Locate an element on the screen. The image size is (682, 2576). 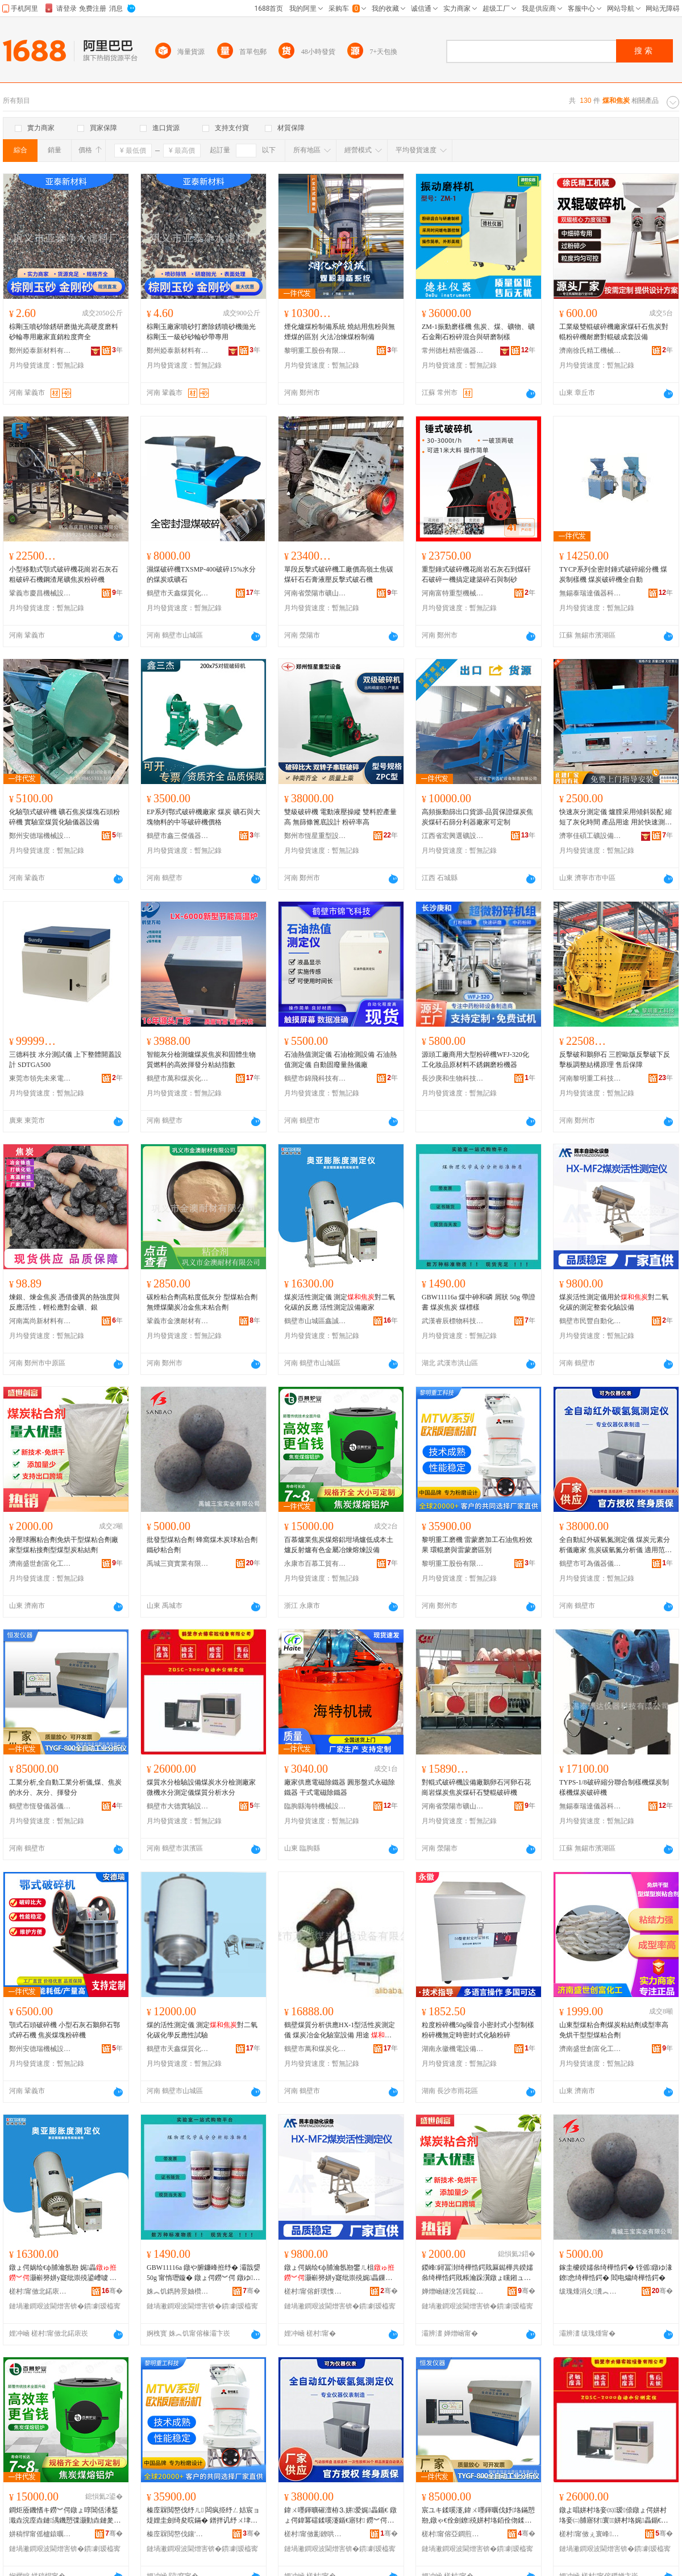
濟寧佳碩工礦設備有限公司 is located at coordinates (590, 836).